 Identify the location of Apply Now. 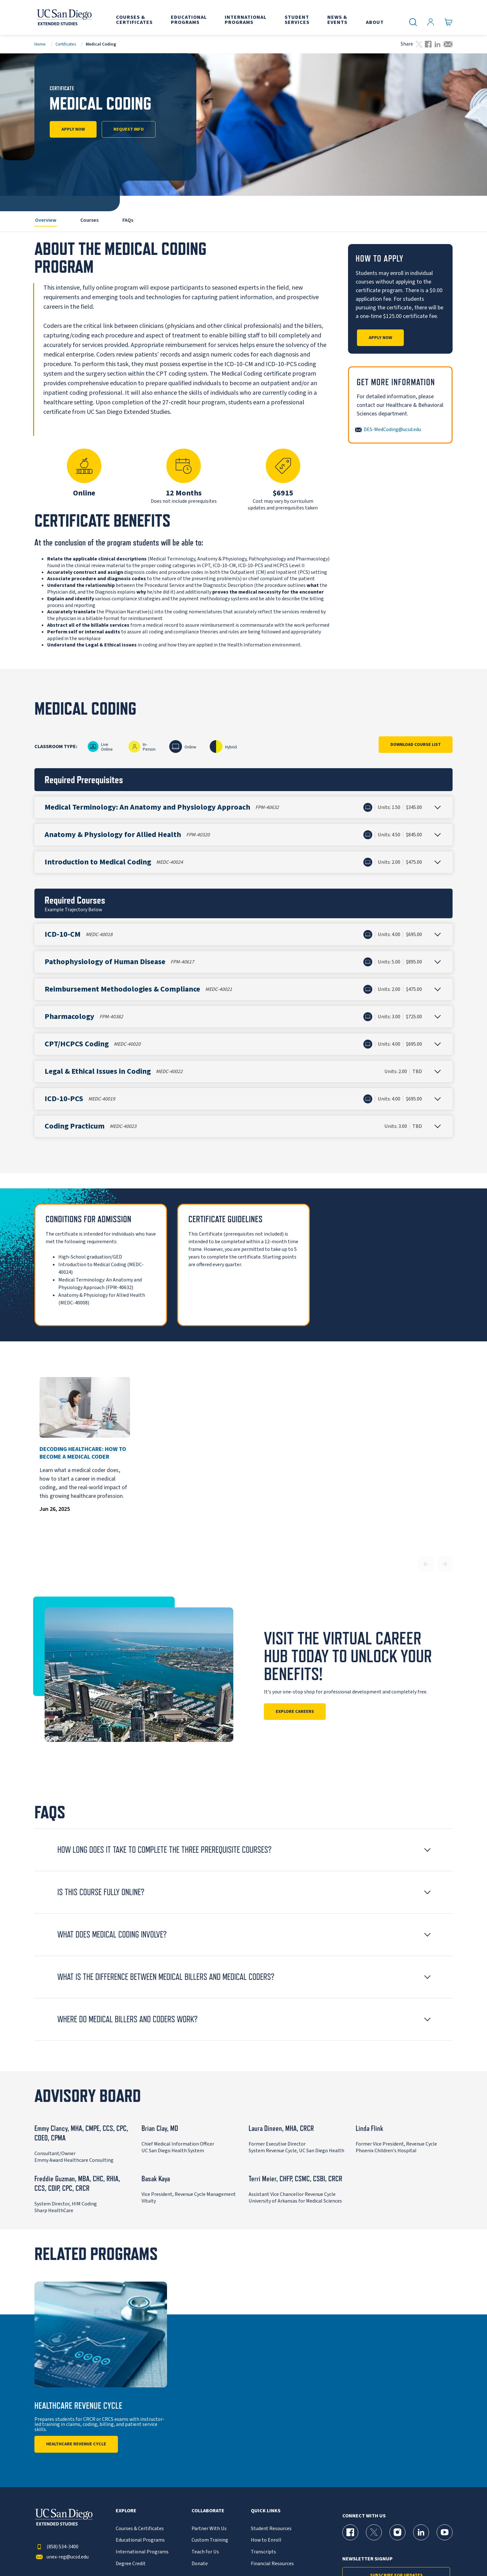
(73, 129).